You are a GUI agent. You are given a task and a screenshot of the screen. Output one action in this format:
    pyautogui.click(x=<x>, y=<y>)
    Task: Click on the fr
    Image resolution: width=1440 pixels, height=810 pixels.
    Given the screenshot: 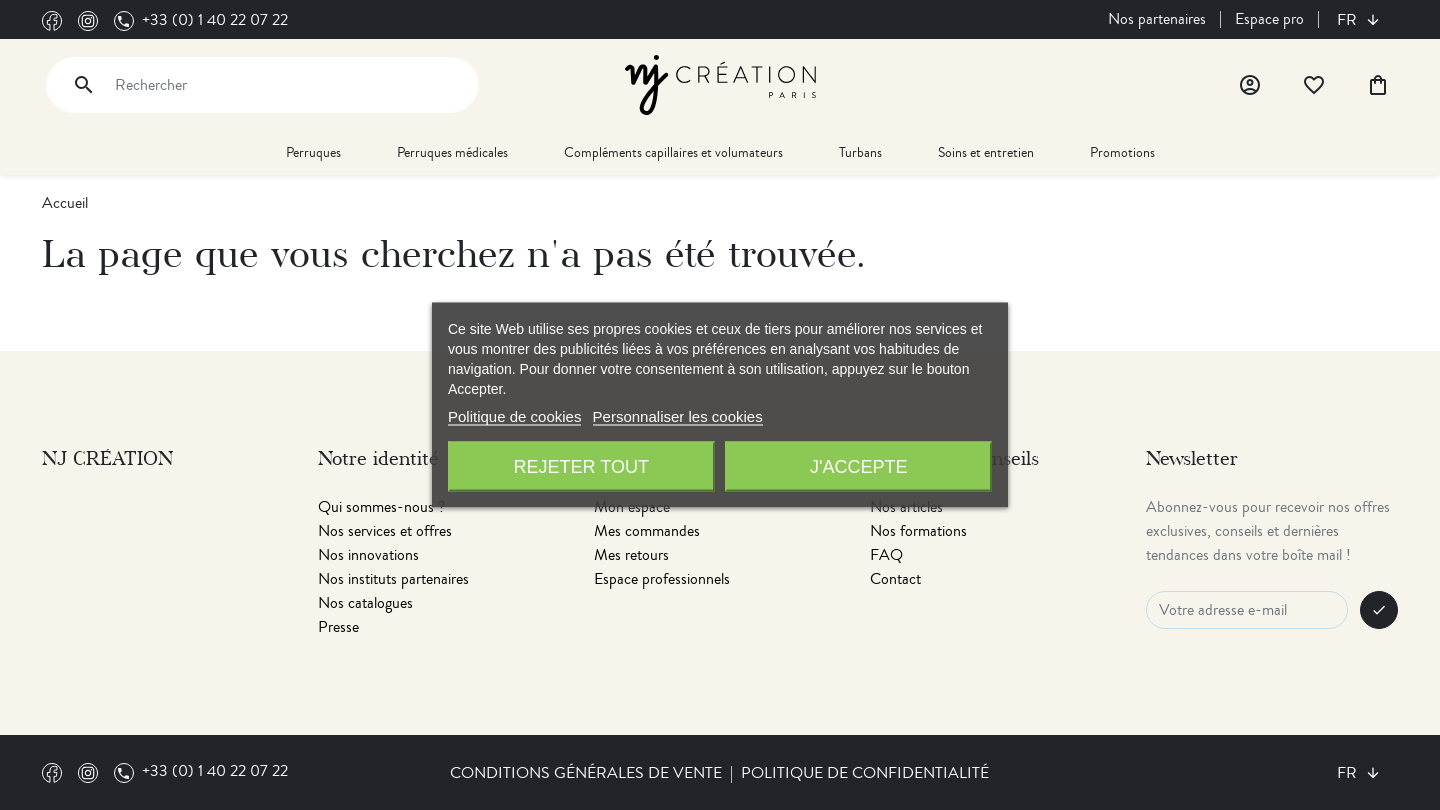 What is the action you would take?
    pyautogui.click(x=1349, y=20)
    